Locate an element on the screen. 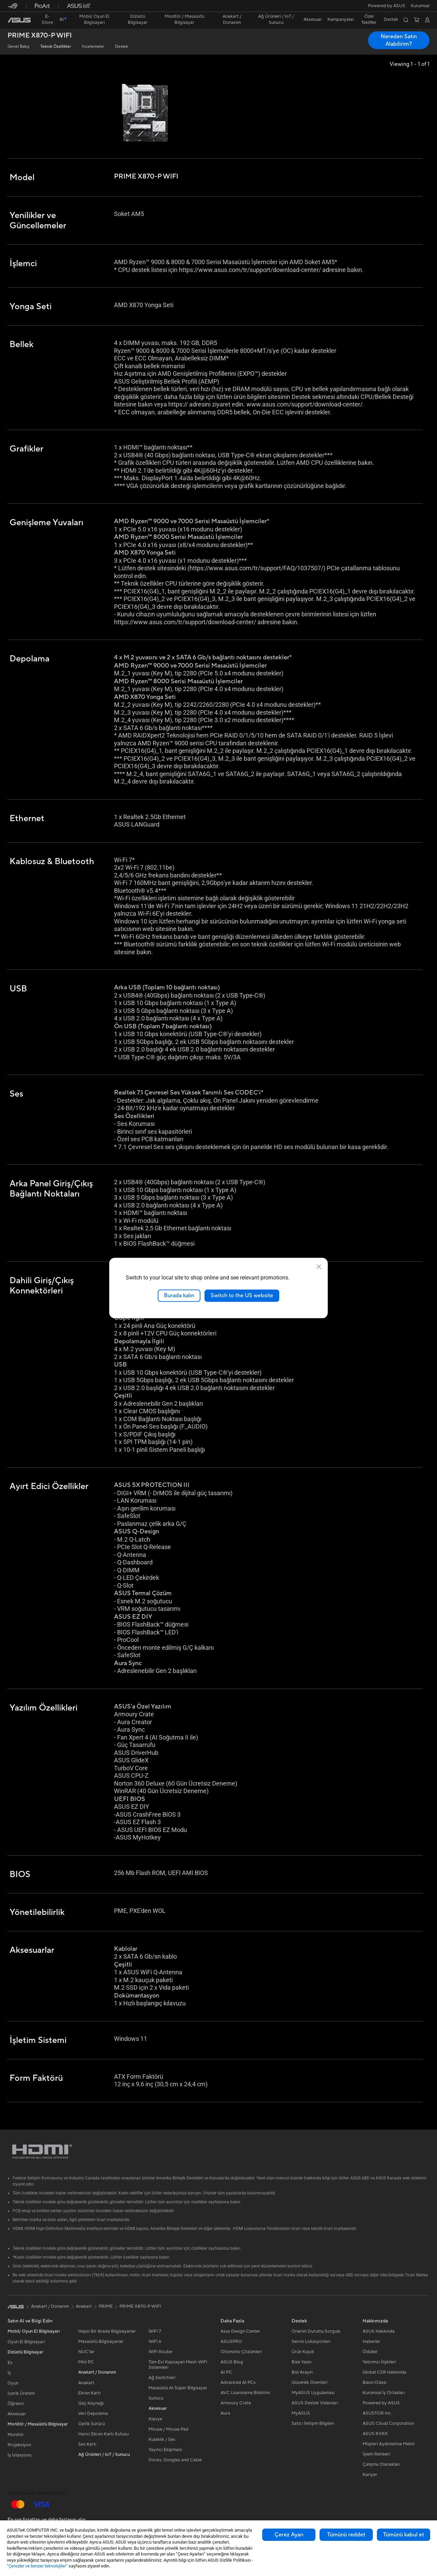 This screenshot has width=437, height=2576. [close] is located at coordinates (319, 1267).